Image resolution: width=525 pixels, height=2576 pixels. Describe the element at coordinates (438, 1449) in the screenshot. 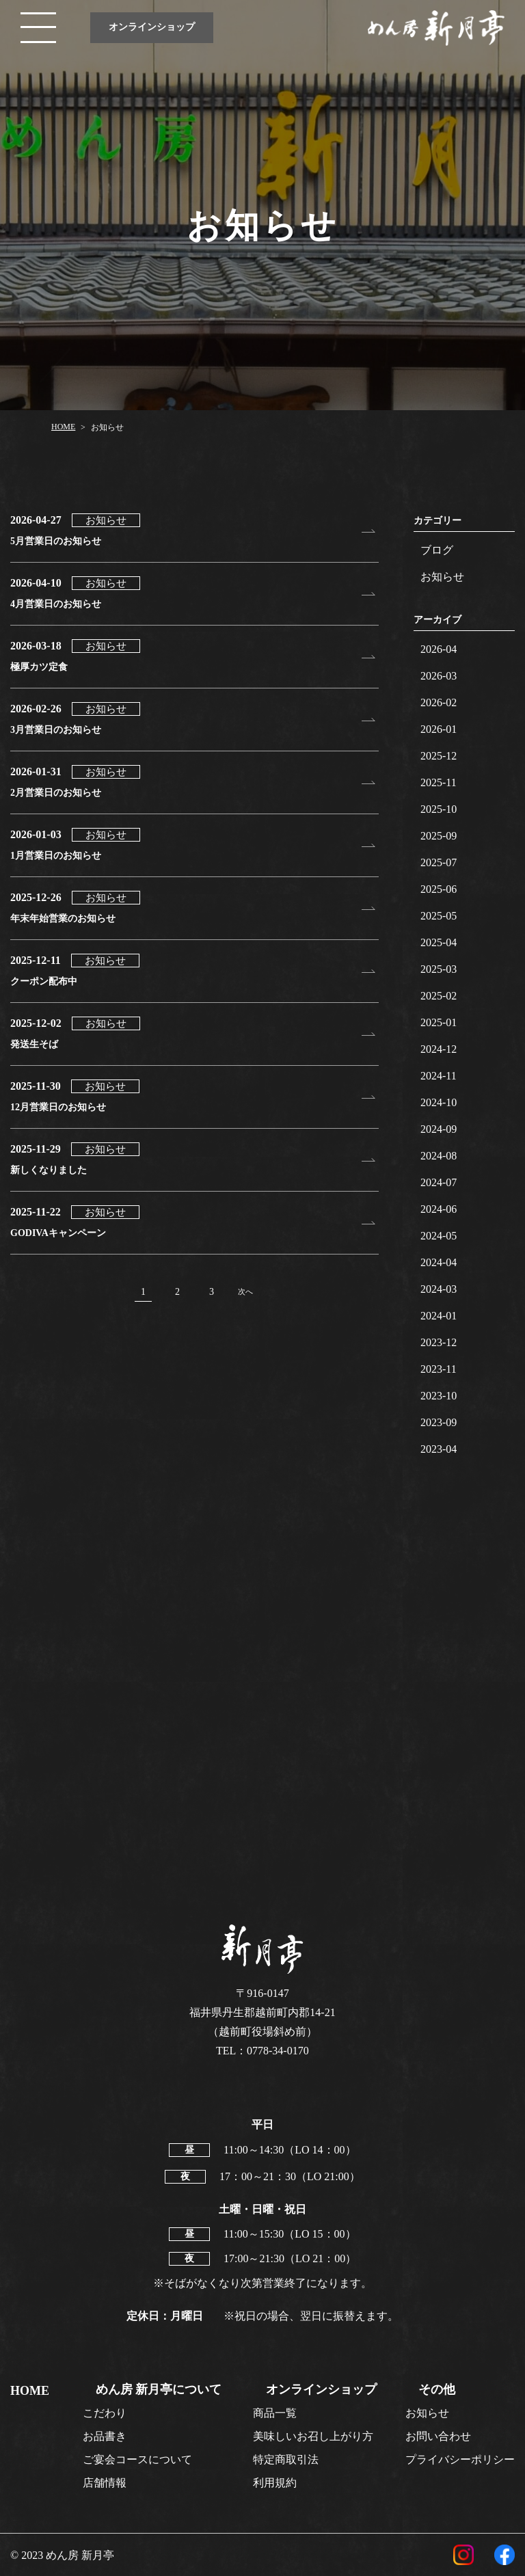

I see `2023-04` at that location.